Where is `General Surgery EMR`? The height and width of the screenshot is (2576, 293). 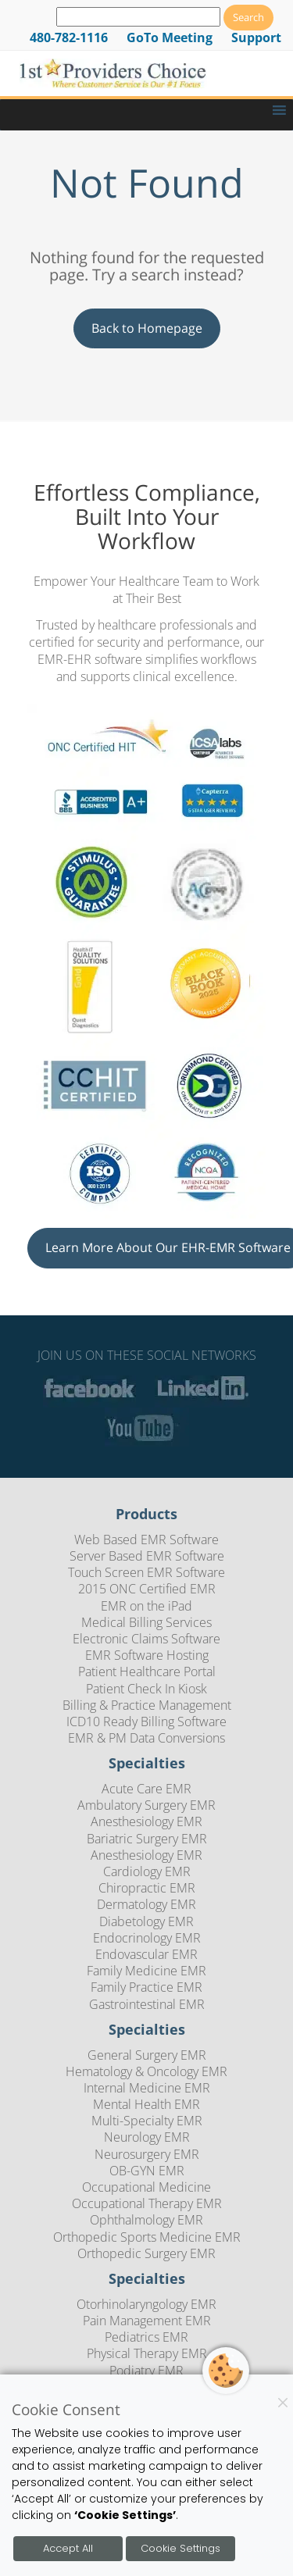 General Surgery EMR is located at coordinates (147, 2055).